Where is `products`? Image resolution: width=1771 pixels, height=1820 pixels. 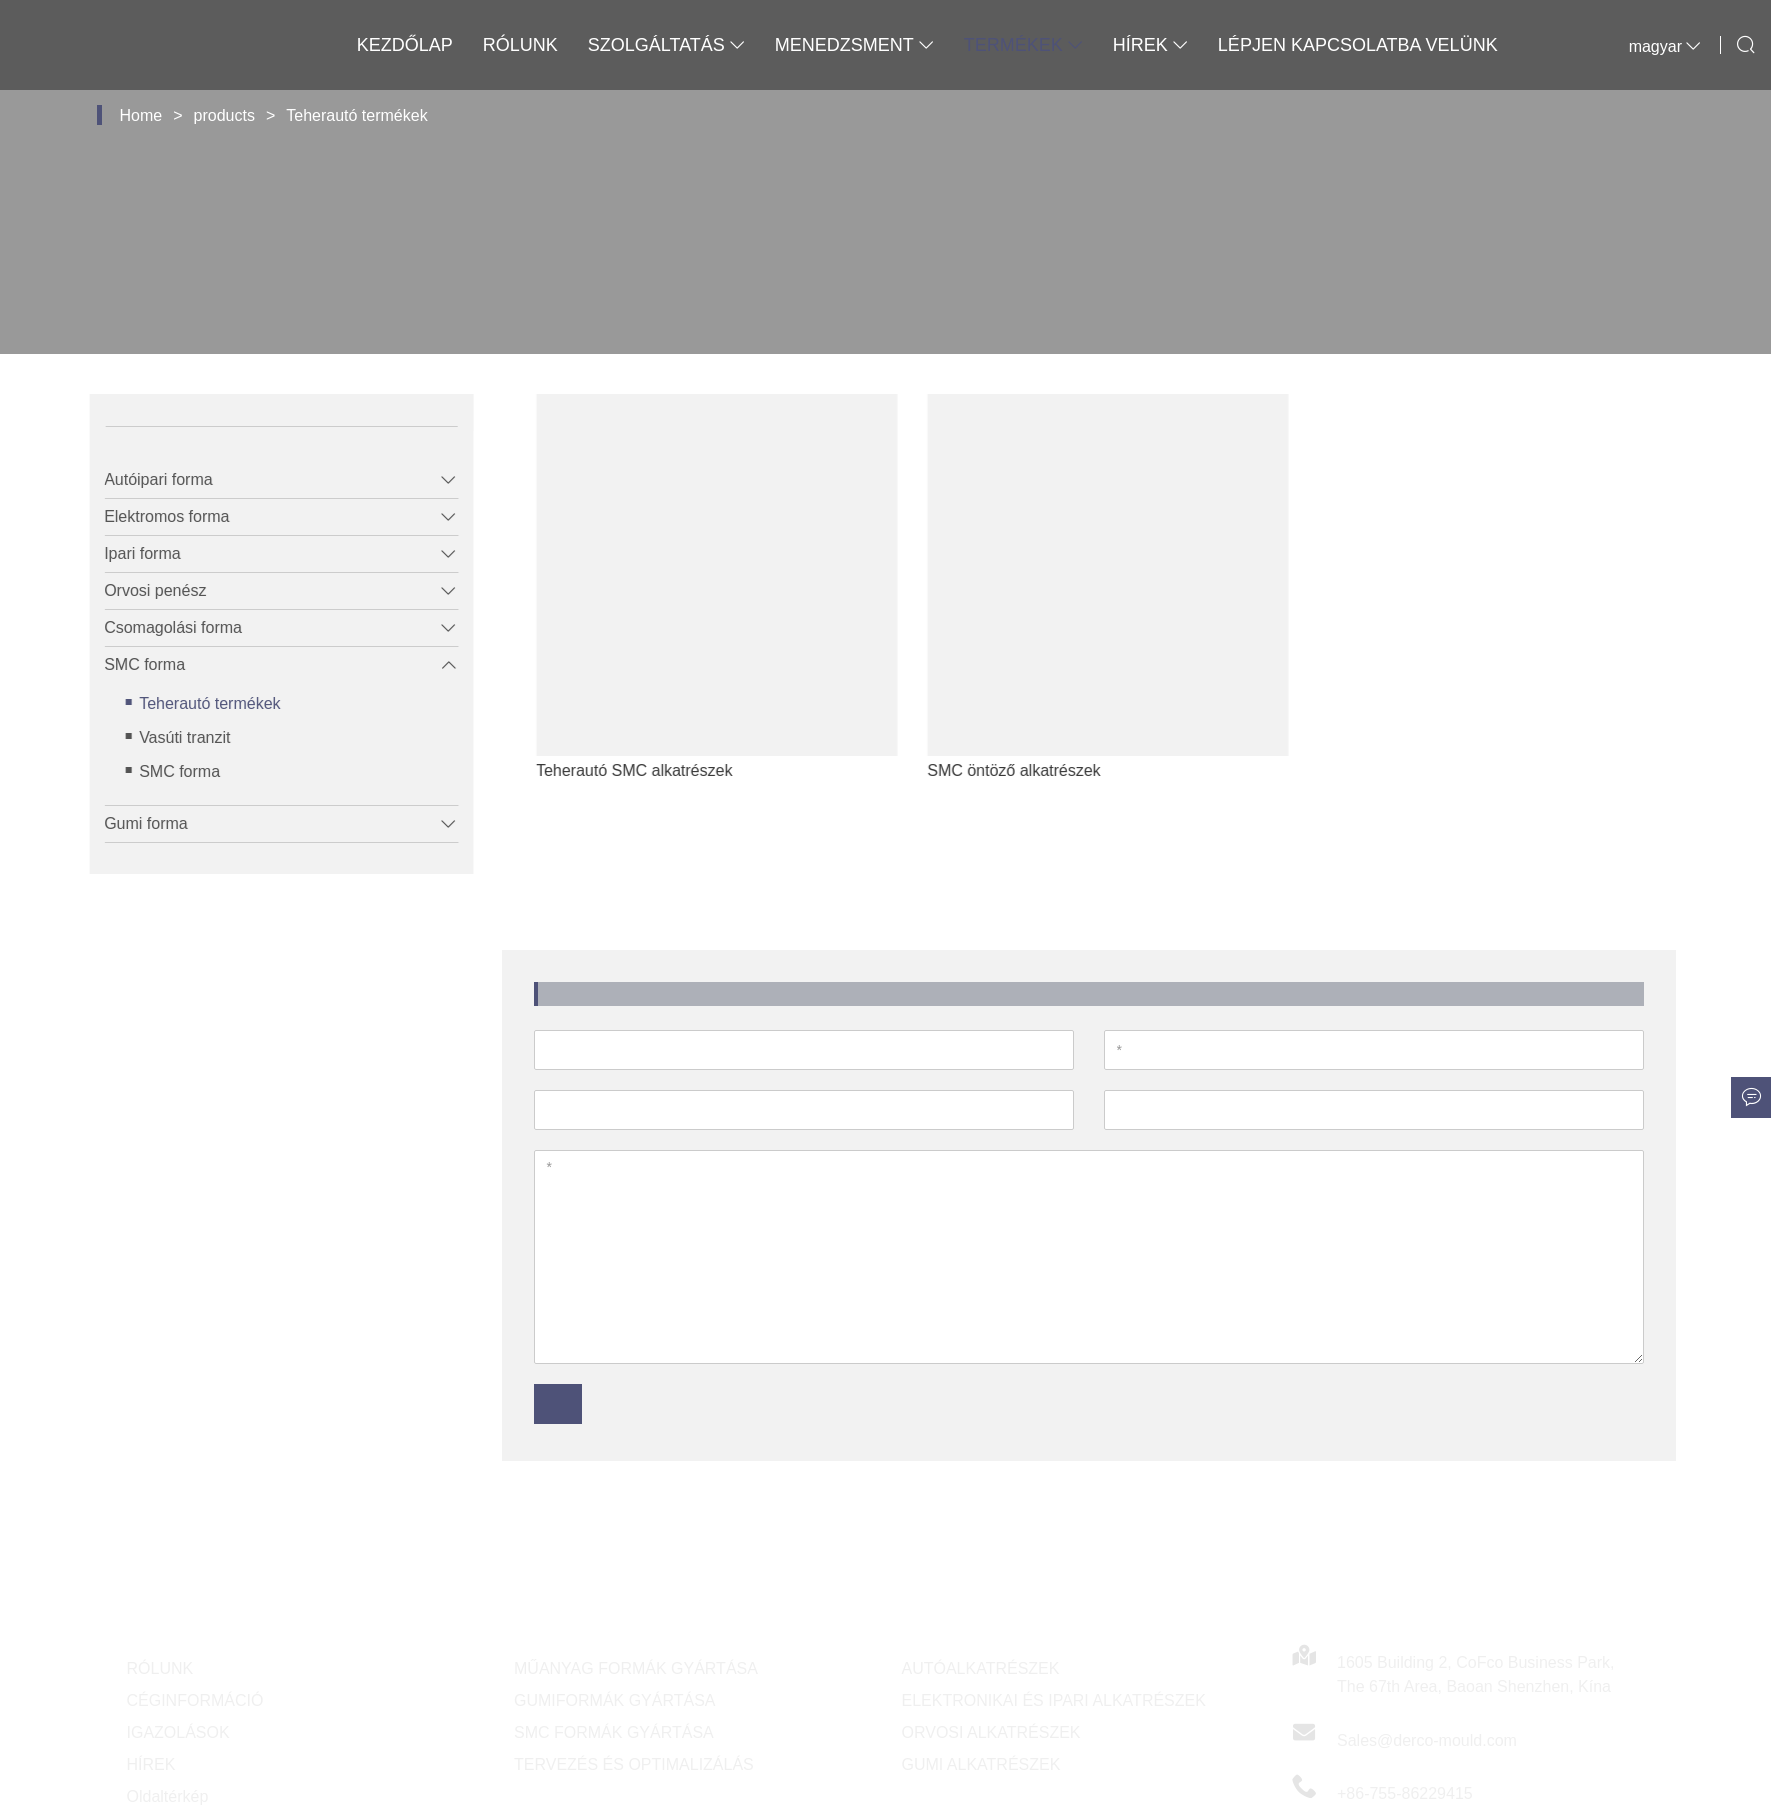 products is located at coordinates (224, 115).